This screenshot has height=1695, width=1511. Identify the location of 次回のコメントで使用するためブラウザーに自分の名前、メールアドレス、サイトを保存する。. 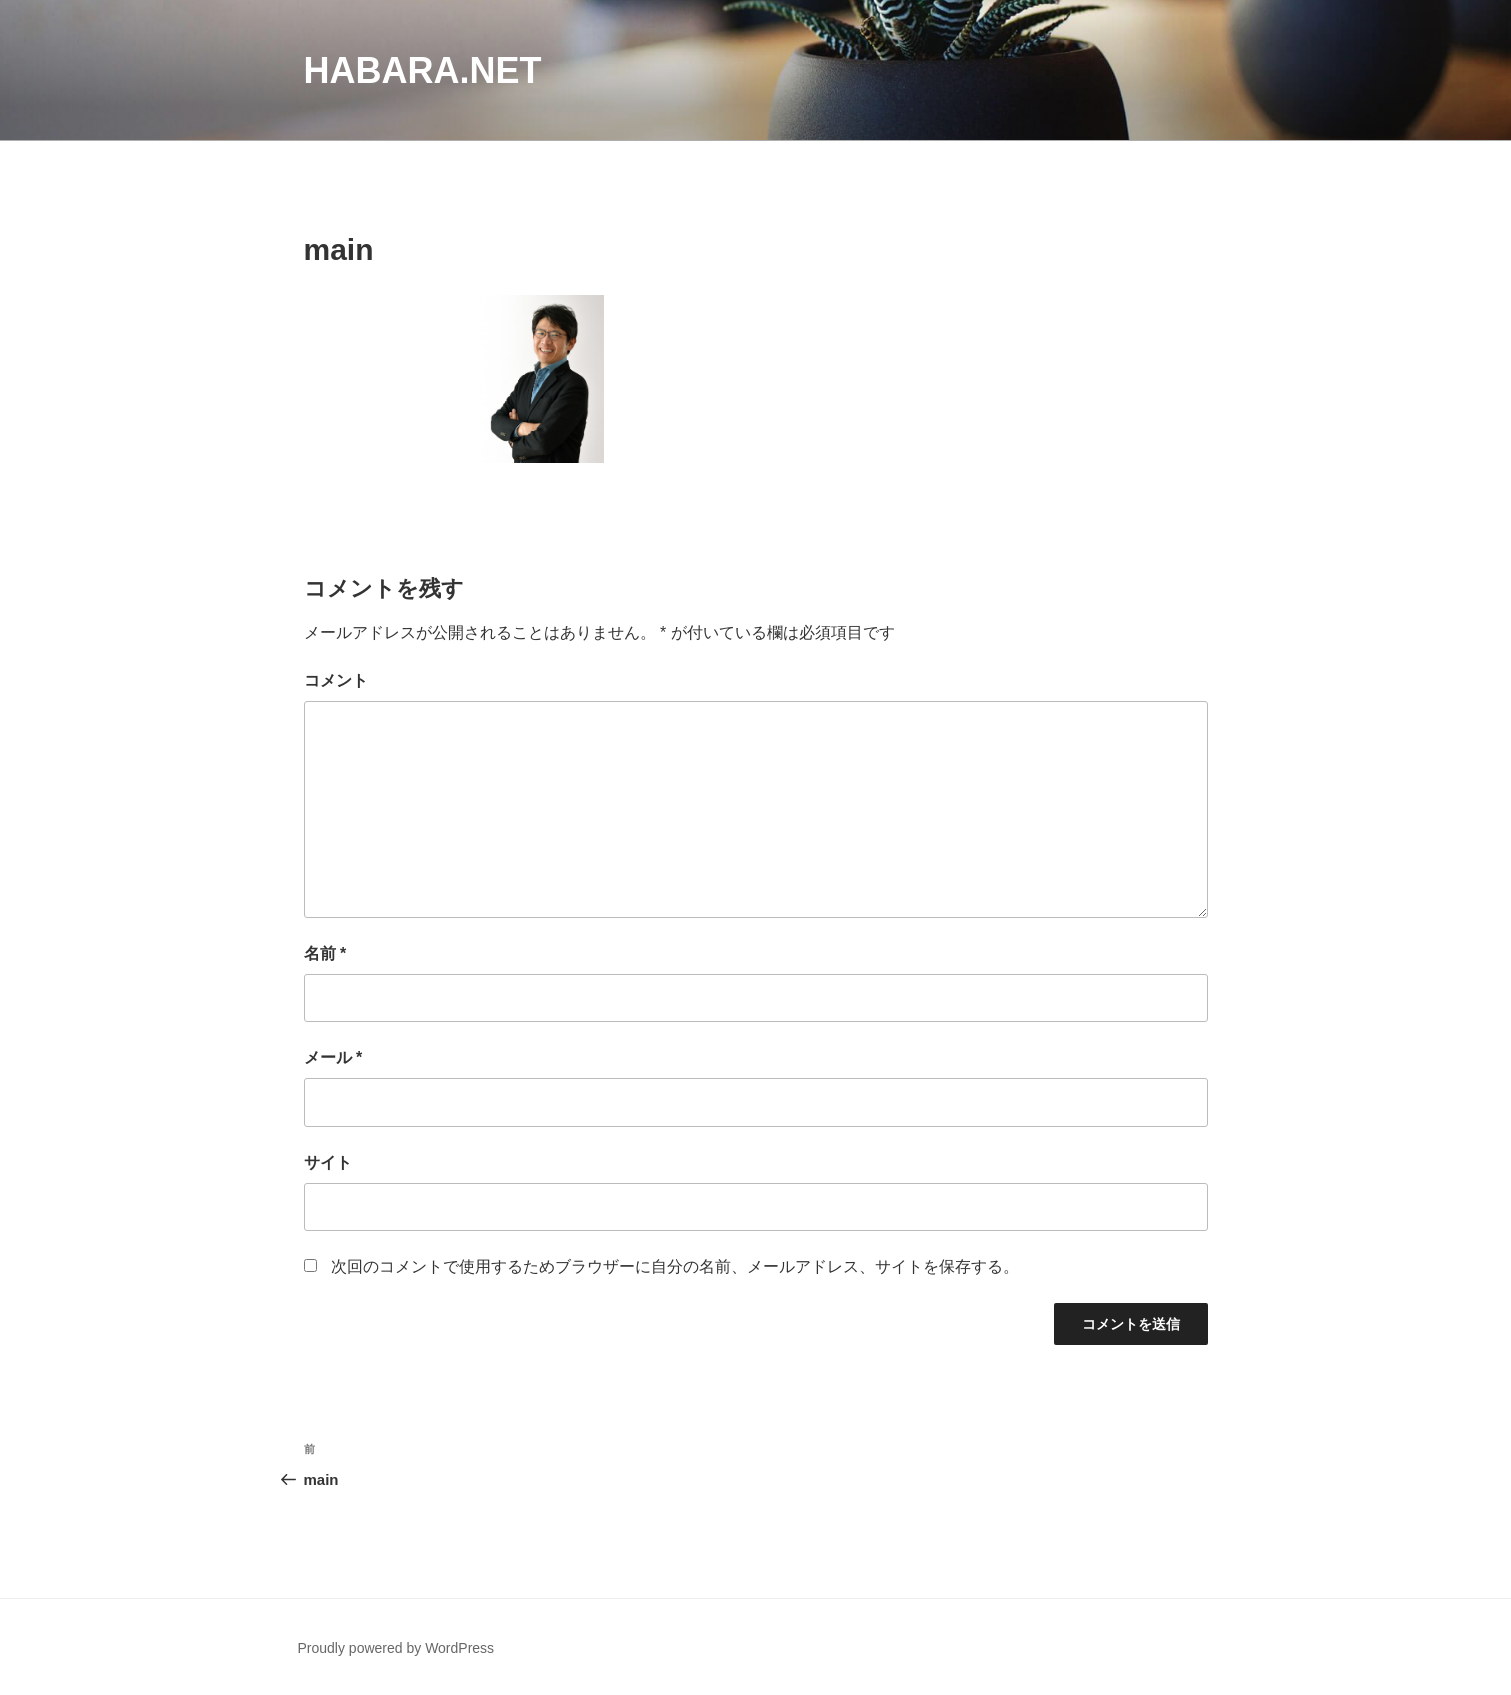
(675, 1266).